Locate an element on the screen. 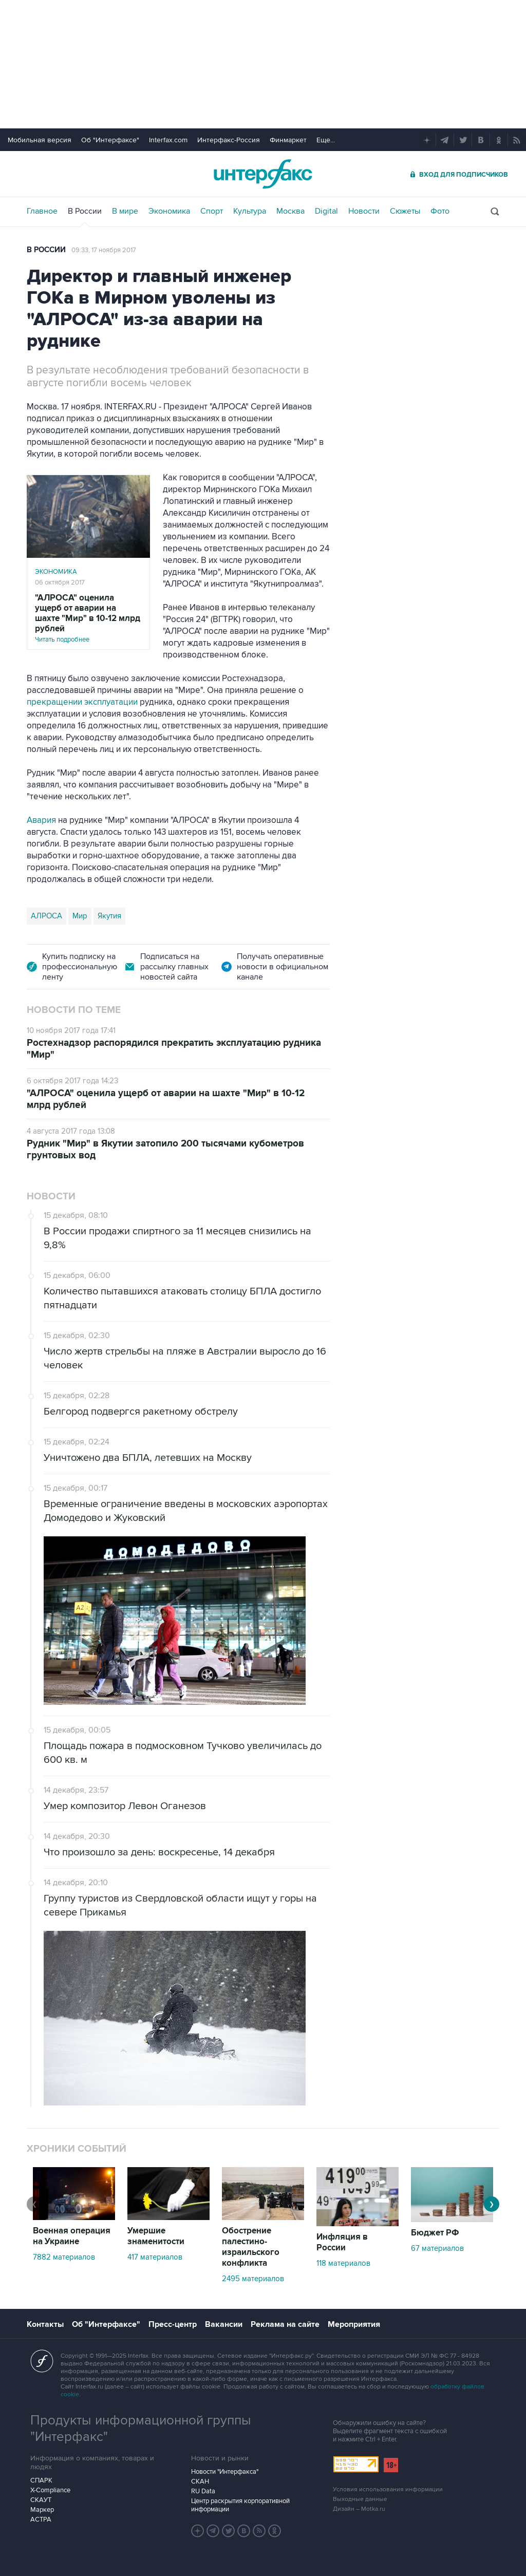 The height and width of the screenshot is (2576, 526). АСТРА is located at coordinates (40, 2519).